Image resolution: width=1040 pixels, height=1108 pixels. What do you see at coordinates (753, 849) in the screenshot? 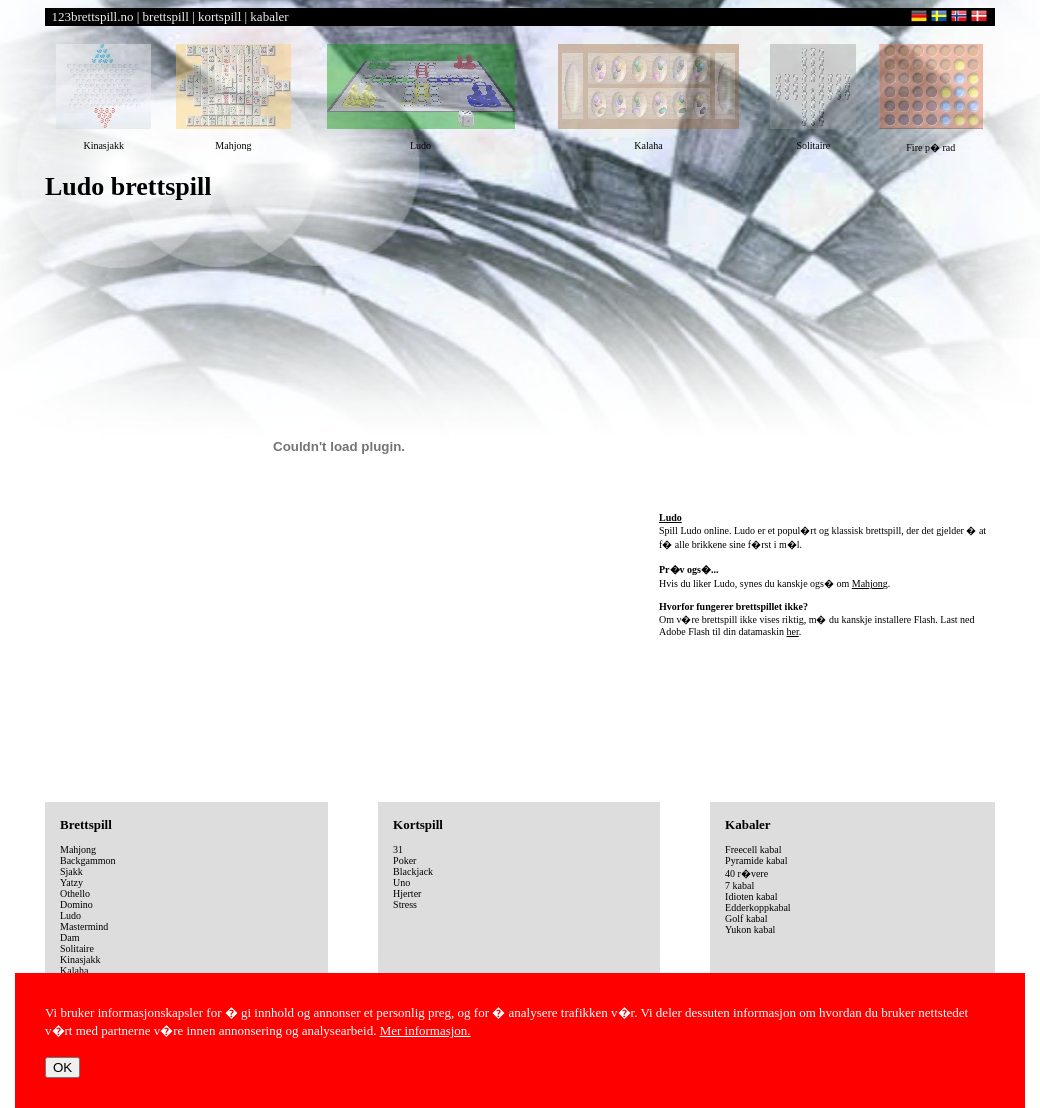
I see `Freecell kabal` at bounding box center [753, 849].